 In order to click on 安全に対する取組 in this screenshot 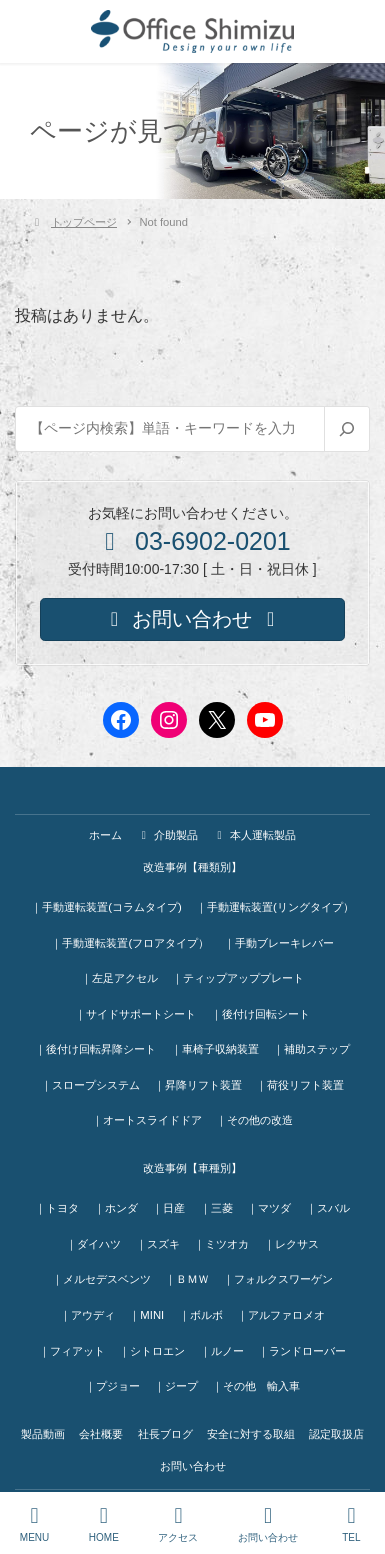, I will do `click(251, 1434)`.